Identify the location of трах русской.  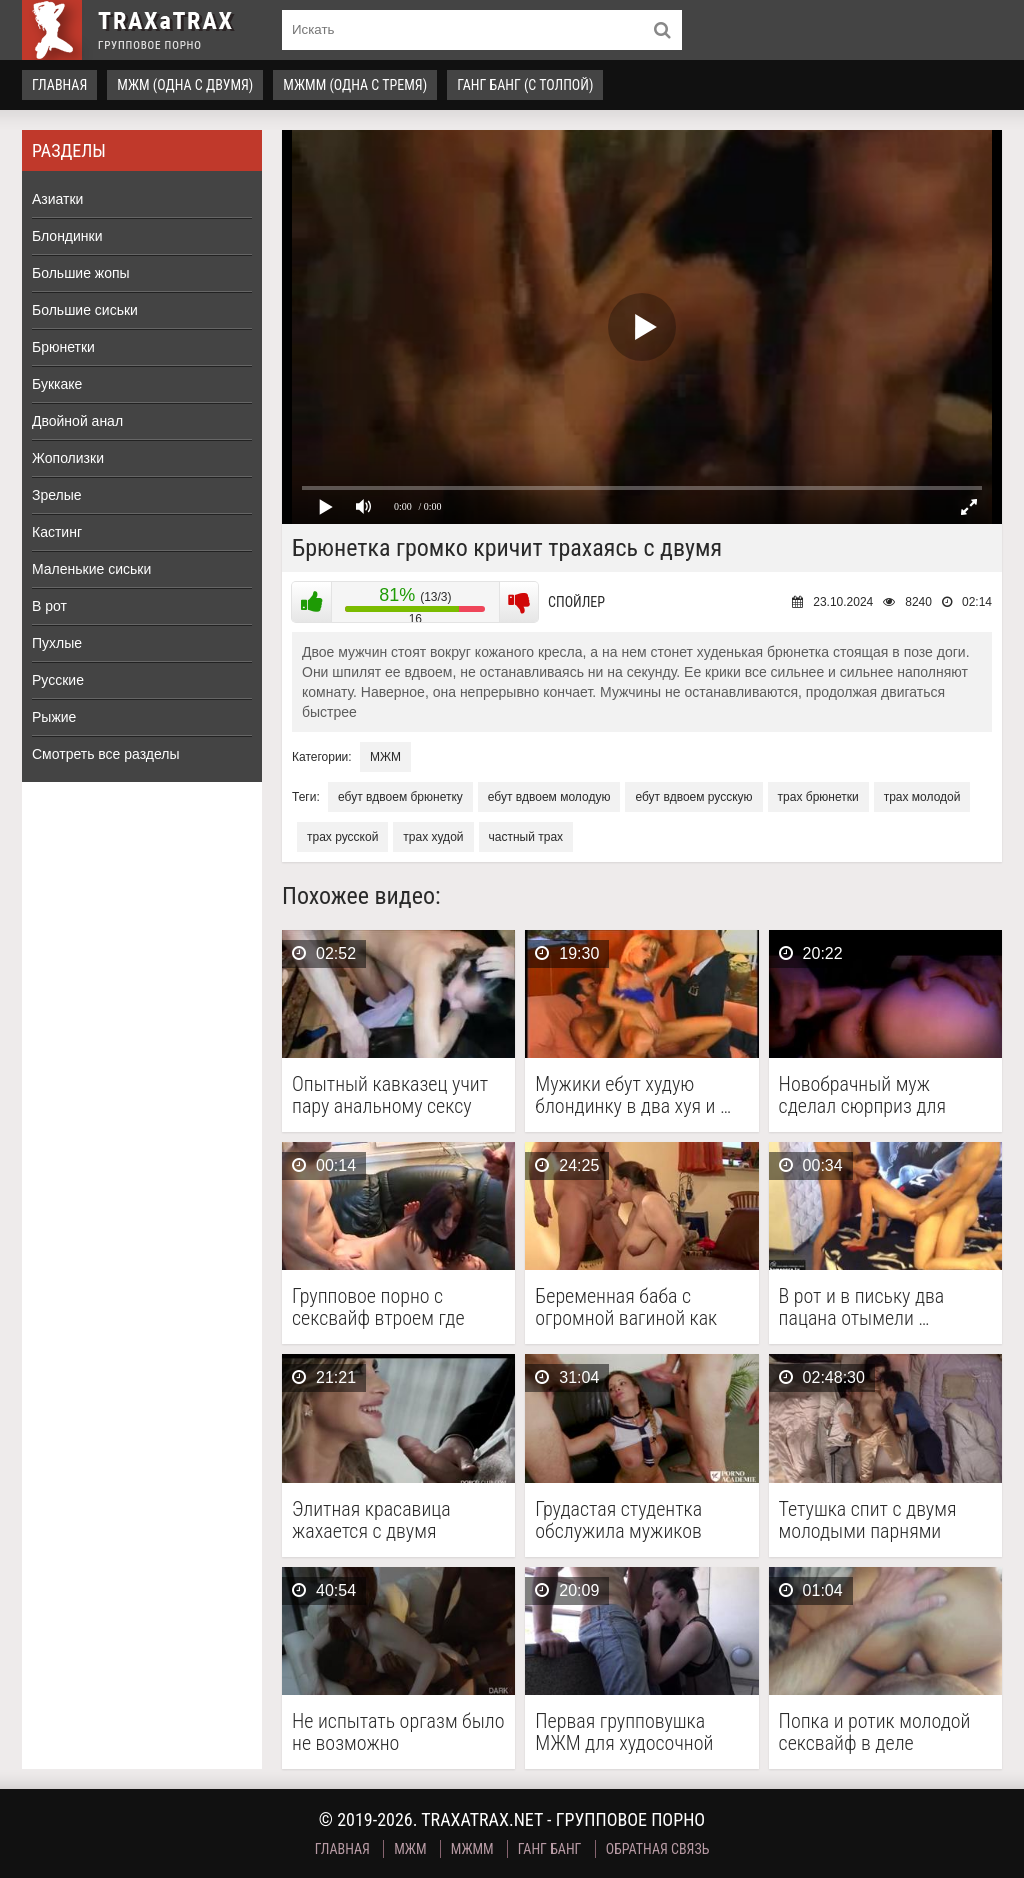
(342, 837).